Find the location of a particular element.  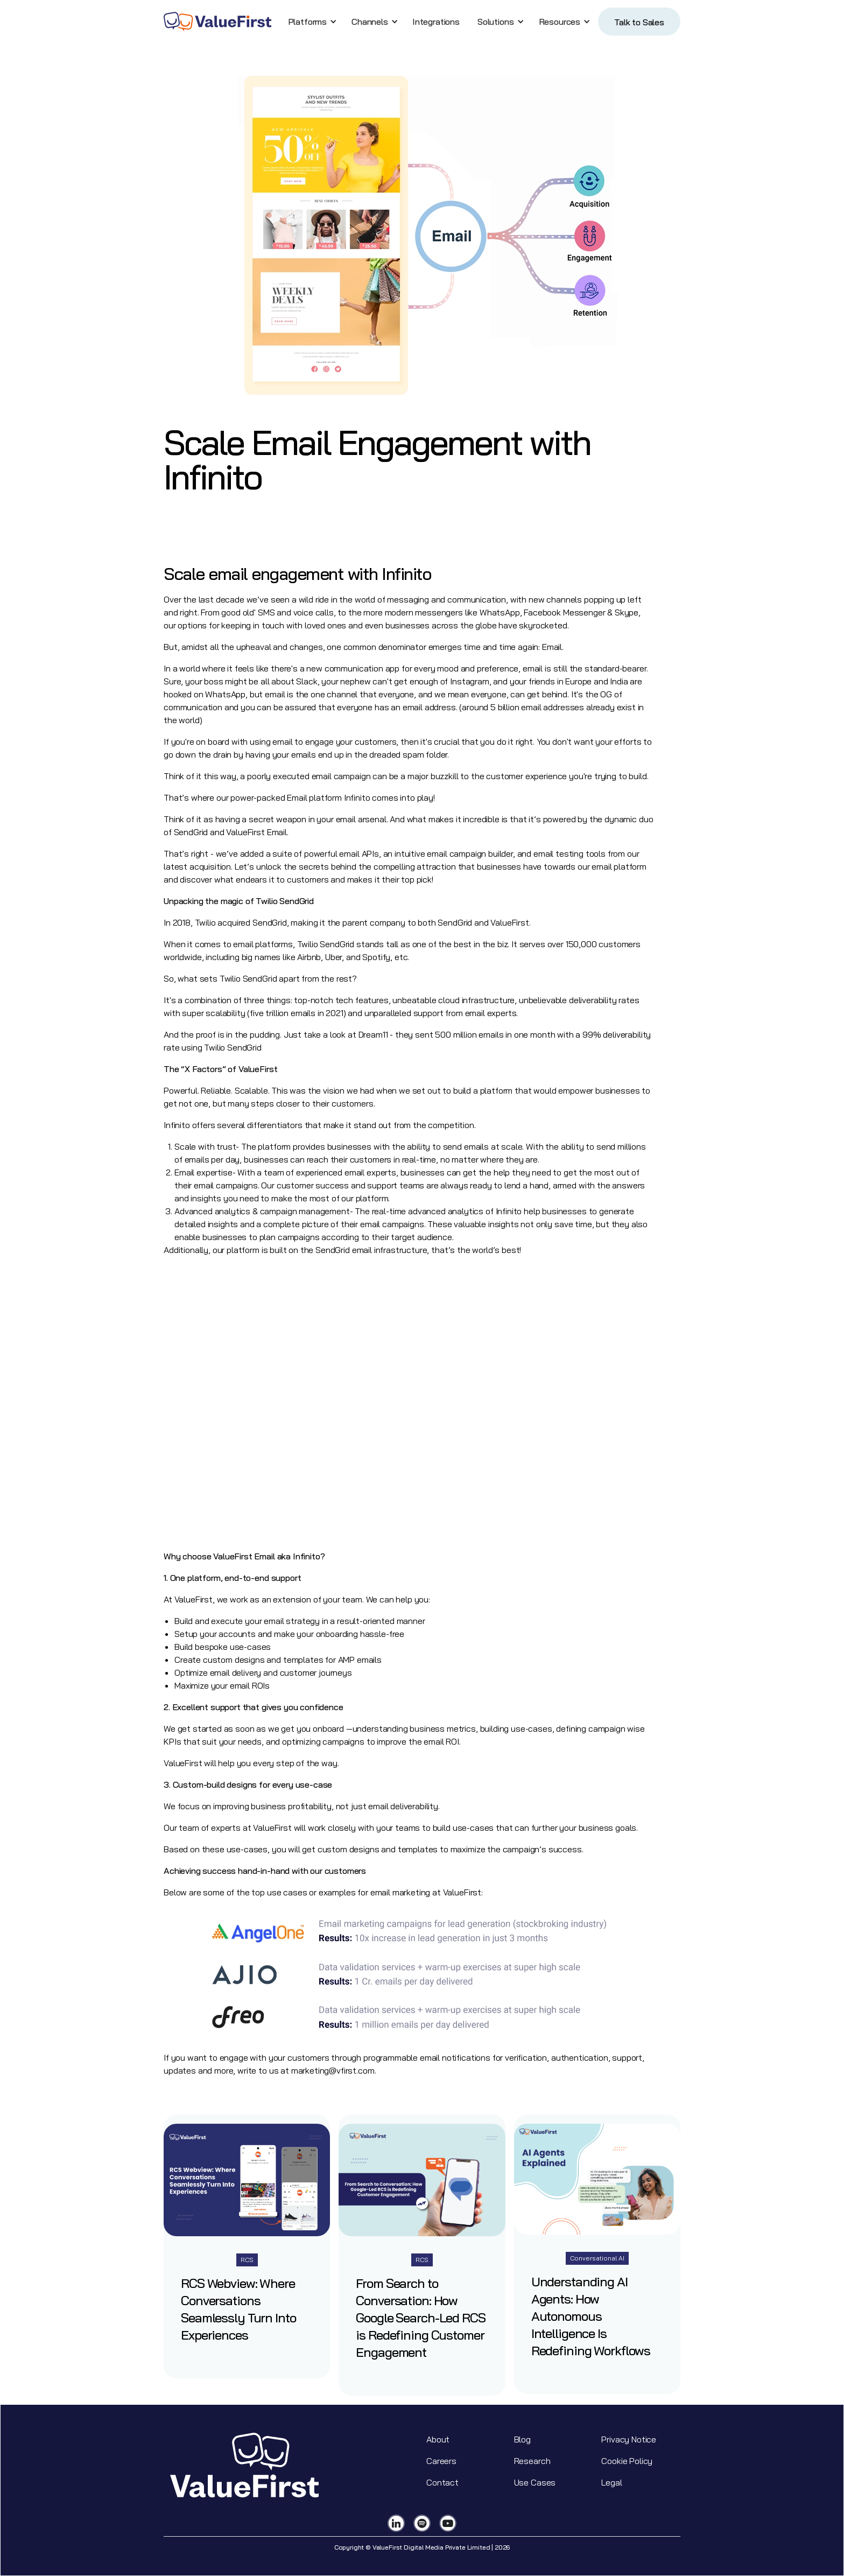

Use Cases is located at coordinates (535, 2482).